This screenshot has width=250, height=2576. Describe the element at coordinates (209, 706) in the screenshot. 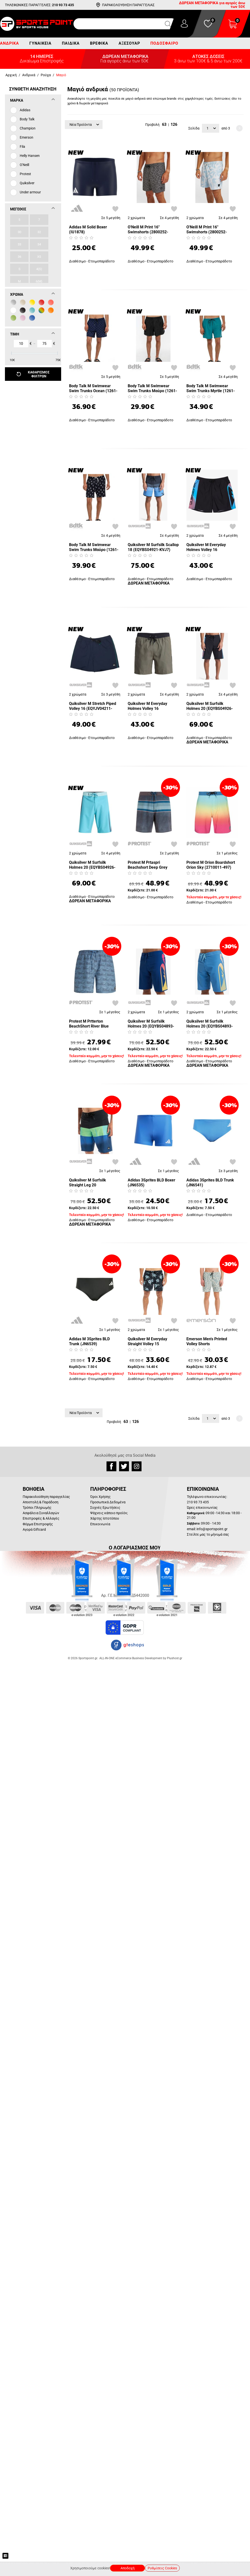

I see `Quiksilver M Surfsilk Holmes 20 (EQYBS04926-KVJ6)` at that location.